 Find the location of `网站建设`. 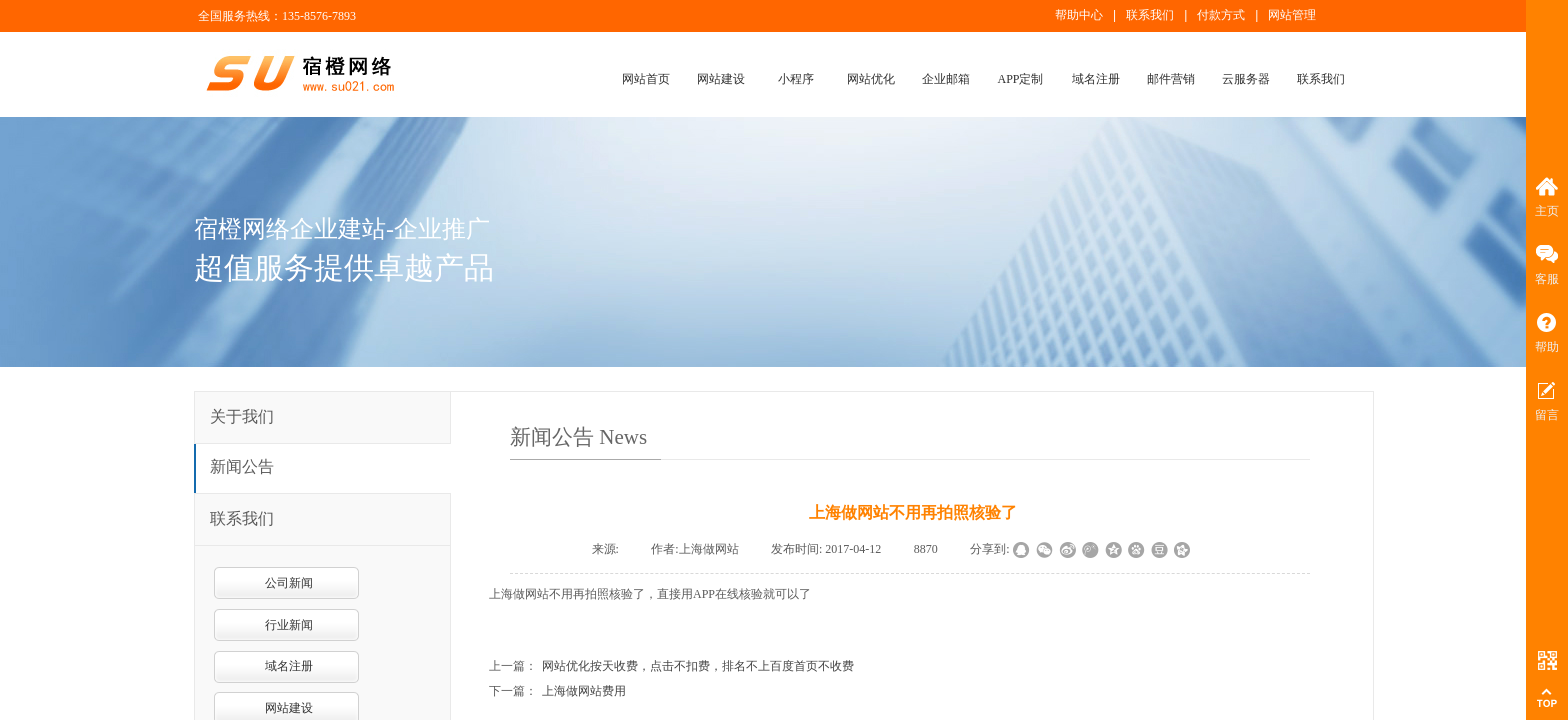

网站建设 is located at coordinates (721, 79).